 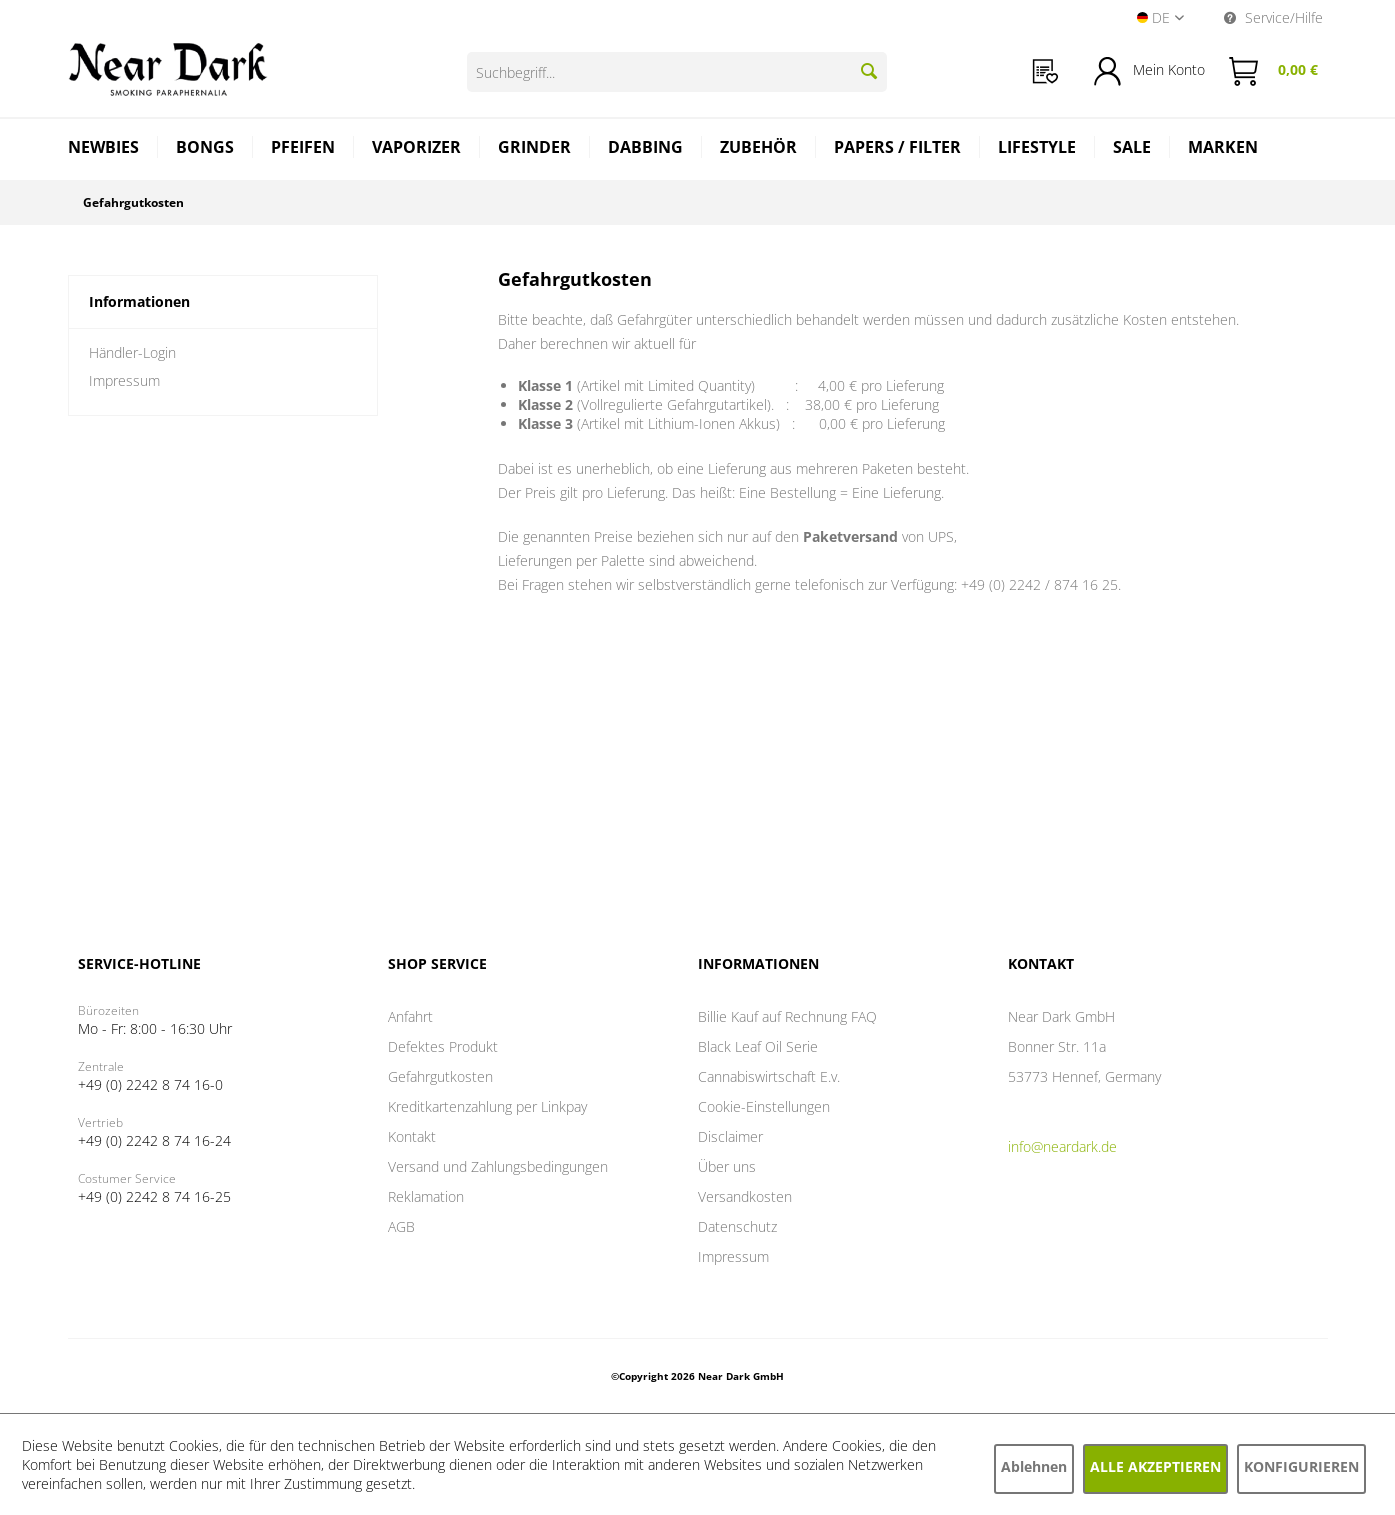 I want to click on [menuitem], so click(x=1045, y=71).